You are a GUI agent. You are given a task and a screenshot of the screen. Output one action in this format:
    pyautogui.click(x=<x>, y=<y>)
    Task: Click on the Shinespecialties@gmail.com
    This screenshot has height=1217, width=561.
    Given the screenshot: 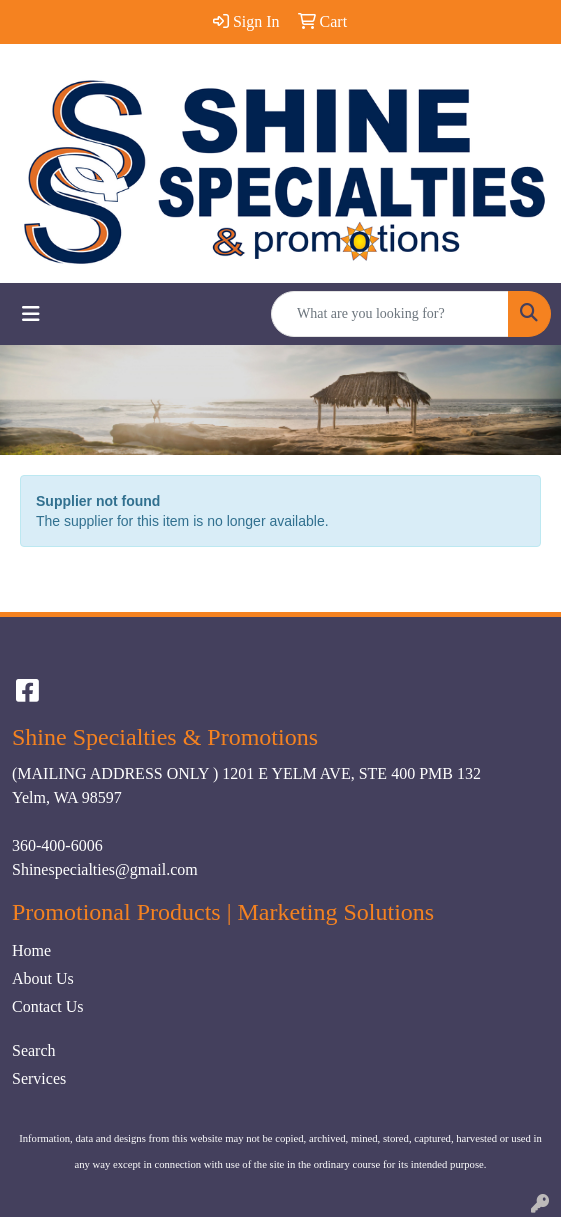 What is the action you would take?
    pyautogui.click(x=105, y=869)
    